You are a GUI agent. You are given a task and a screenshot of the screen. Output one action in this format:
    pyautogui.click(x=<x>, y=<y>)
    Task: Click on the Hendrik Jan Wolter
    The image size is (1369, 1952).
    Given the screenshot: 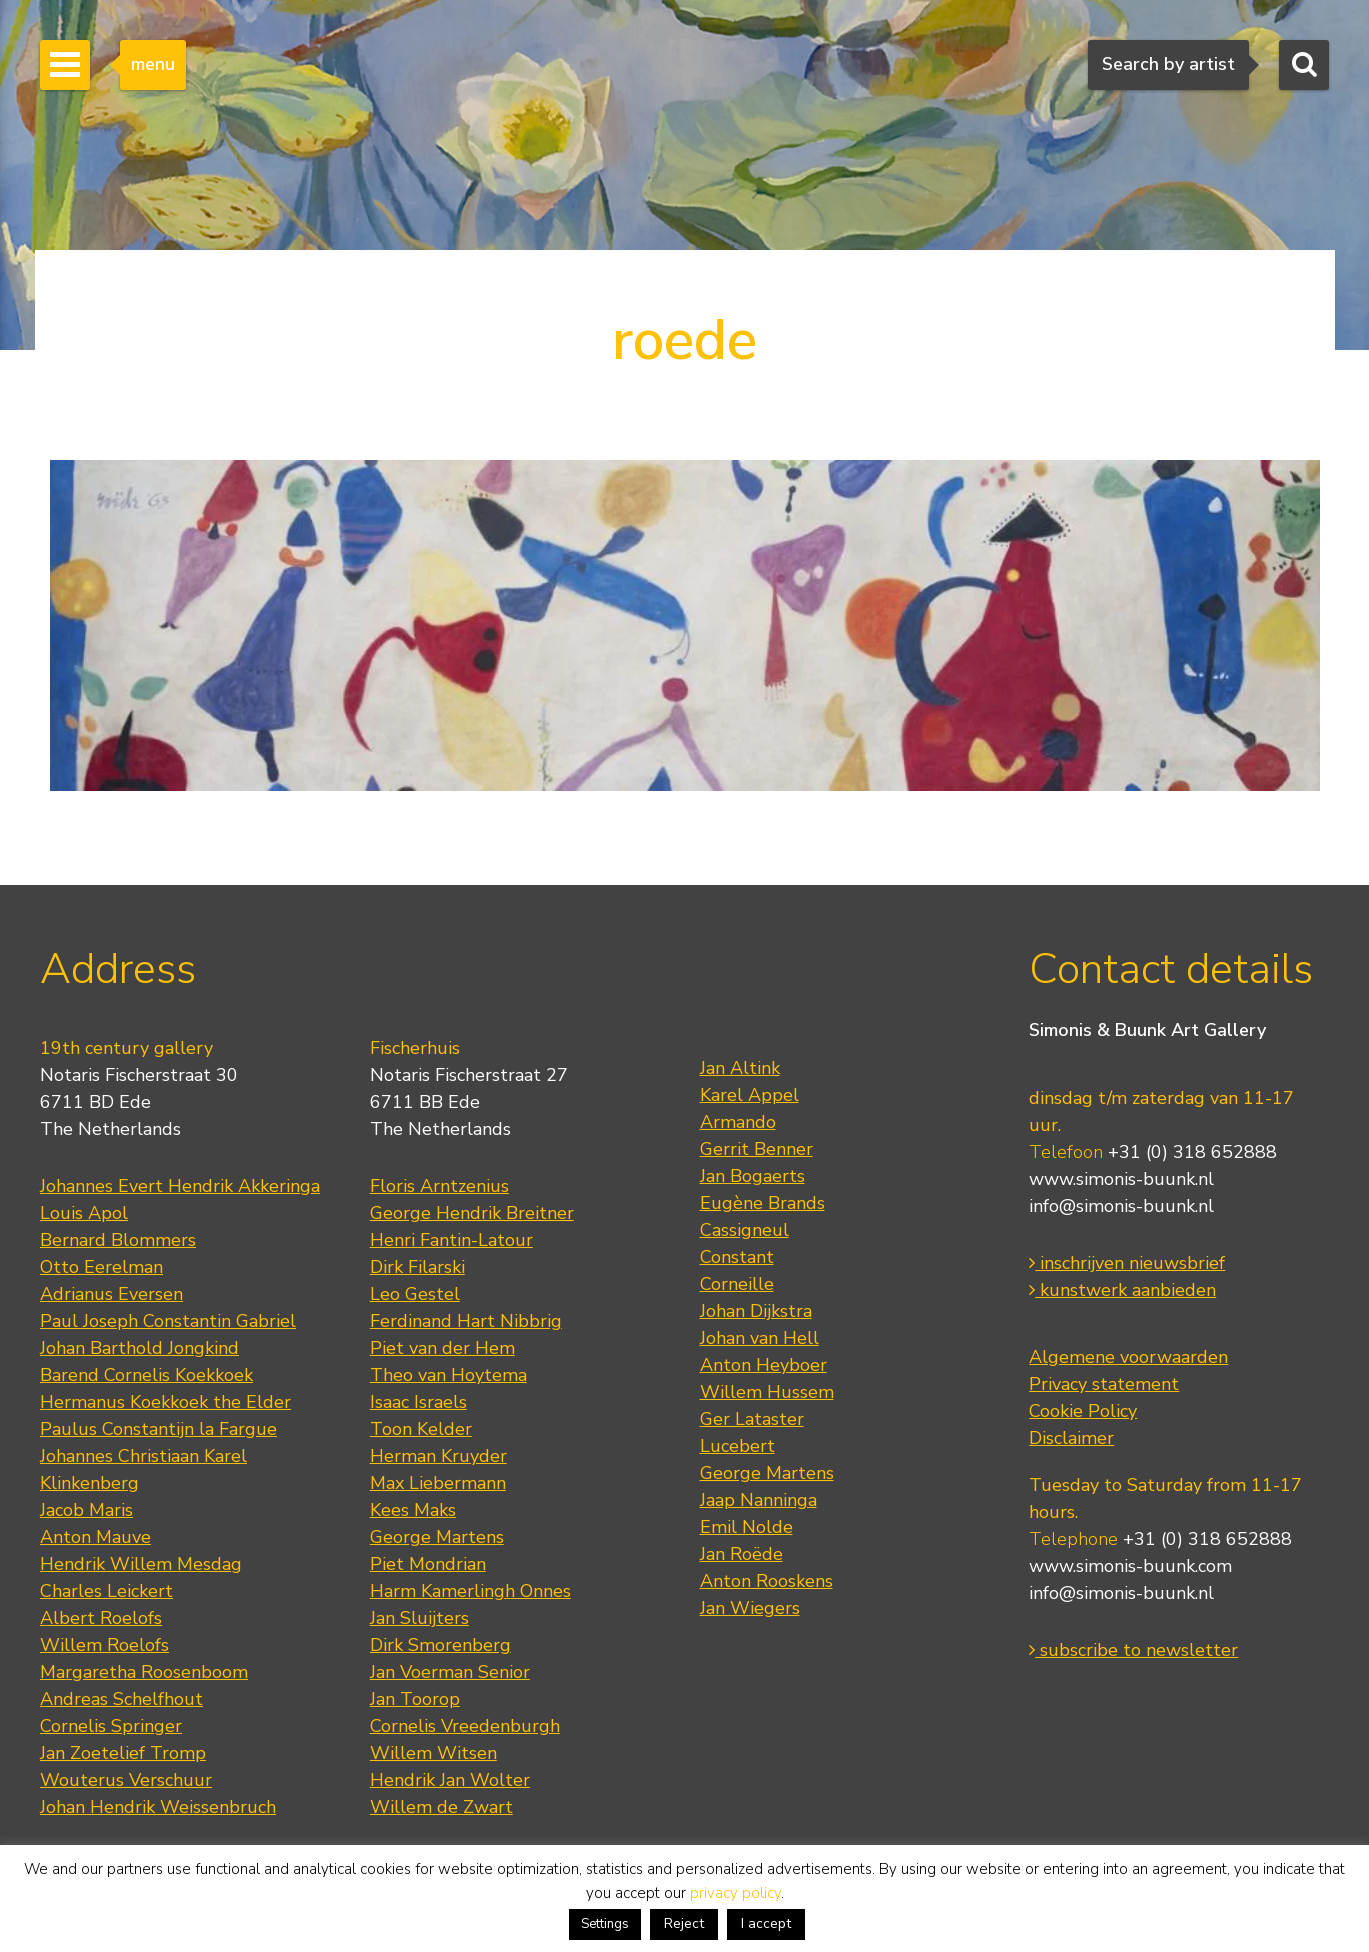 What is the action you would take?
    pyautogui.click(x=450, y=1780)
    